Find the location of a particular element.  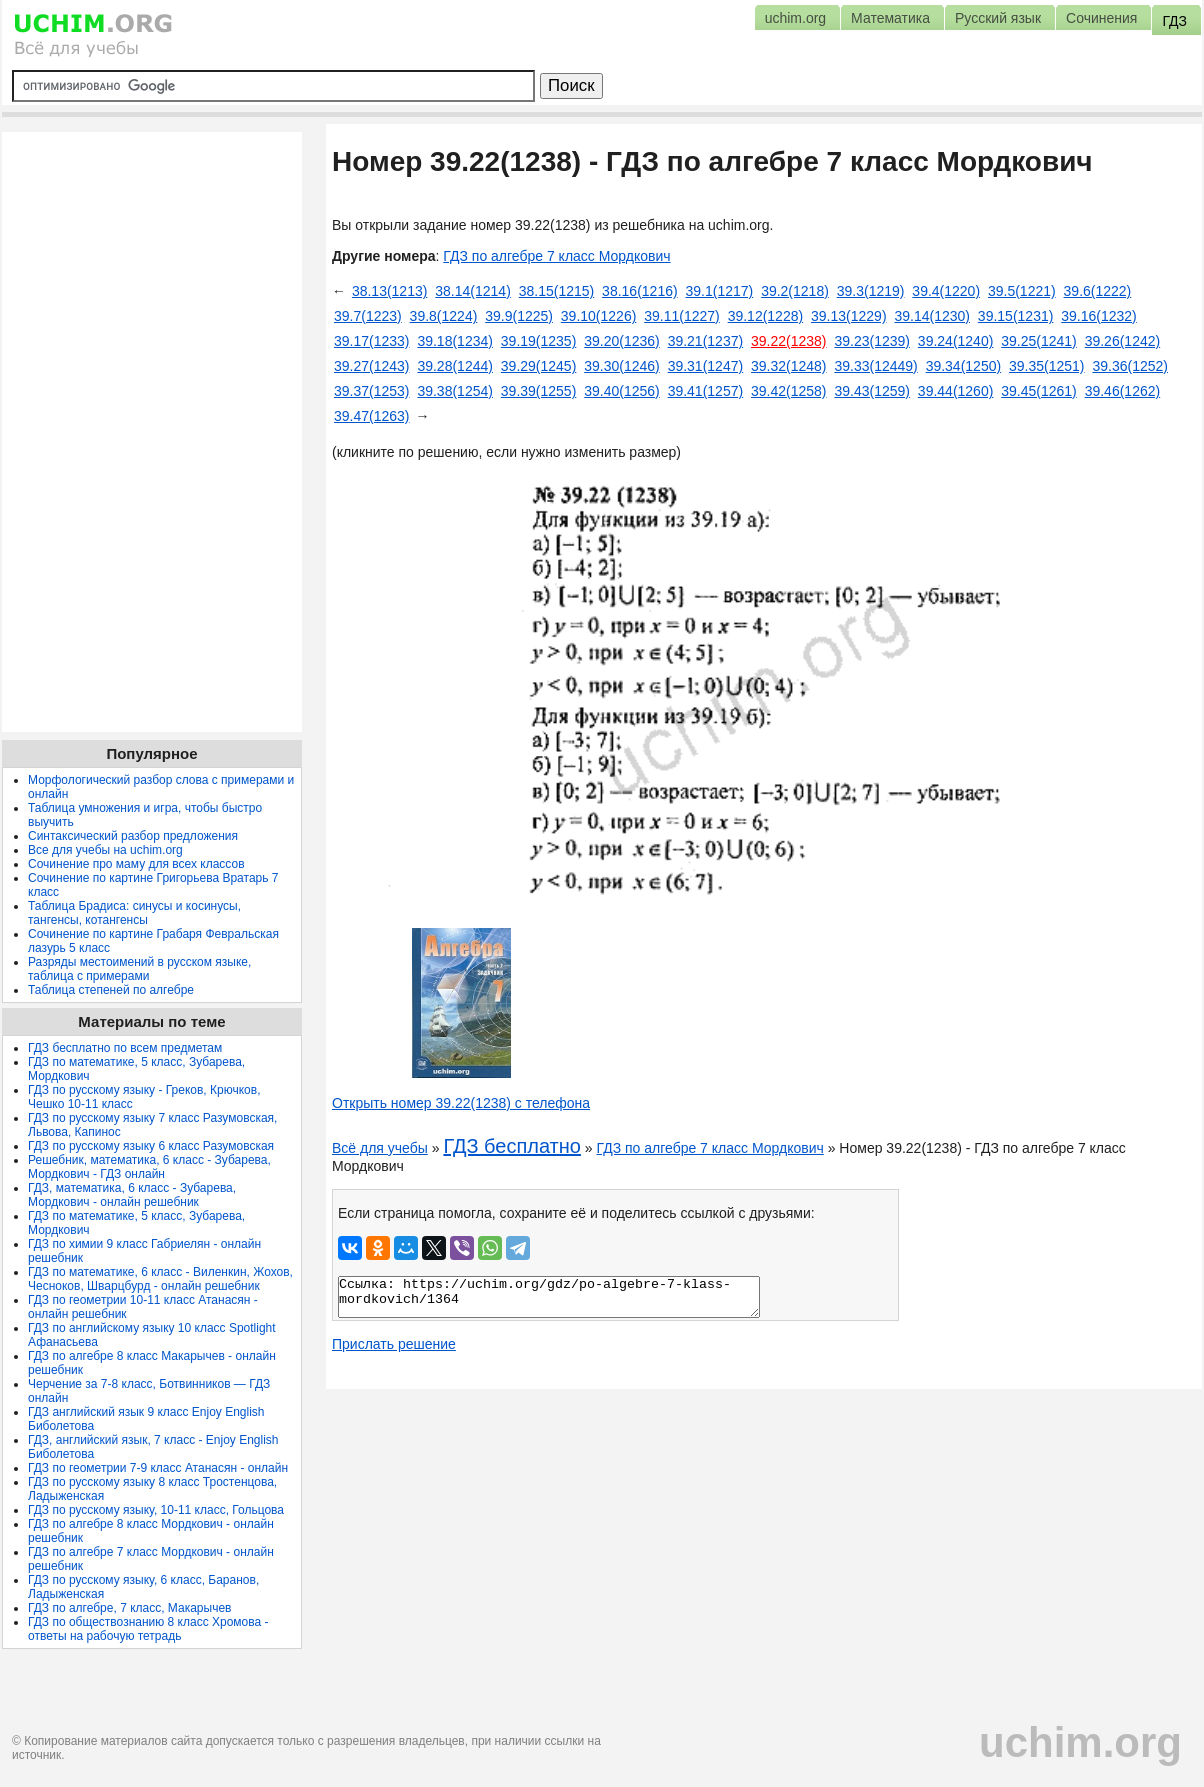

ГДЗ бесплатно по всем предметам is located at coordinates (125, 1048).